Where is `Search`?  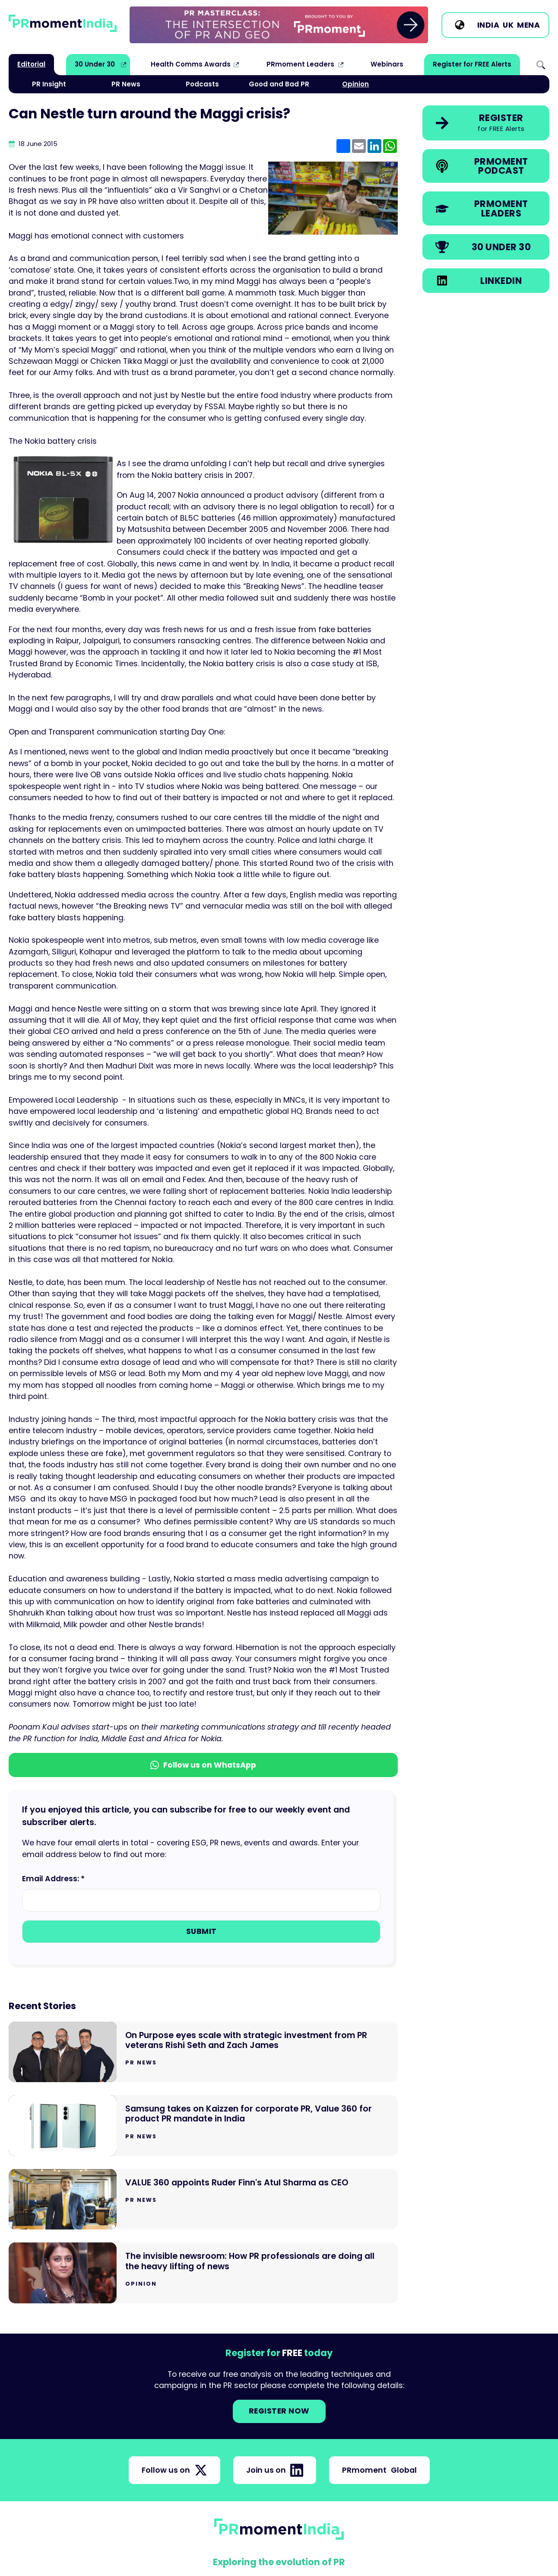 Search is located at coordinates (540, 64).